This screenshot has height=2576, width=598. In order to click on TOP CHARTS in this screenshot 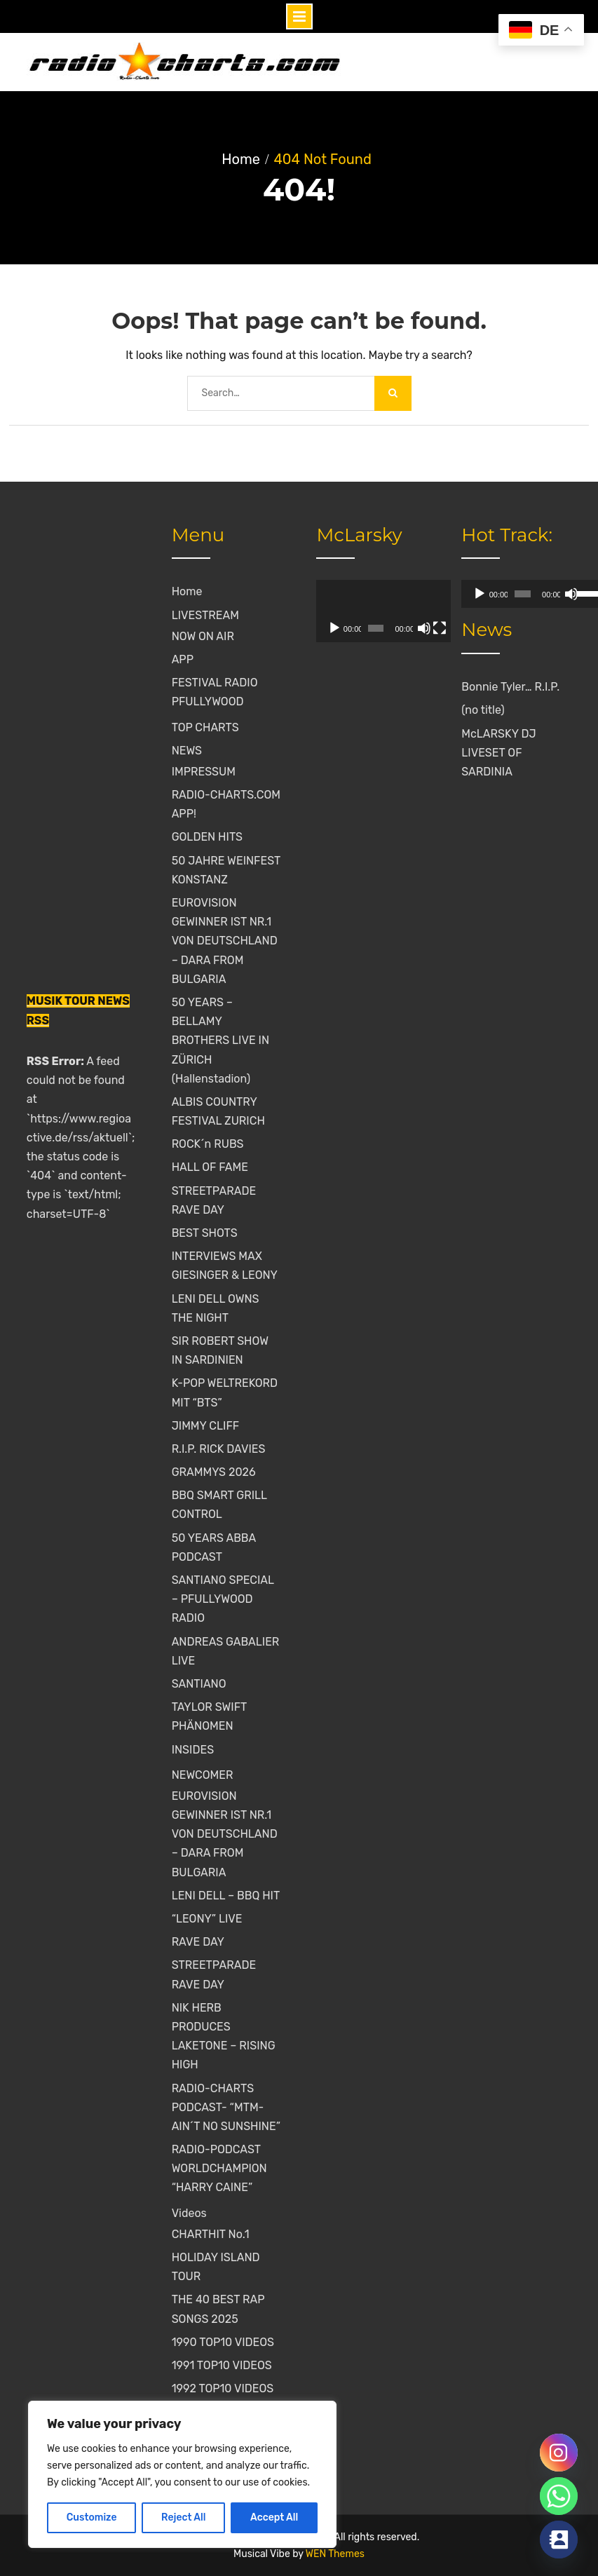, I will do `click(205, 727)`.